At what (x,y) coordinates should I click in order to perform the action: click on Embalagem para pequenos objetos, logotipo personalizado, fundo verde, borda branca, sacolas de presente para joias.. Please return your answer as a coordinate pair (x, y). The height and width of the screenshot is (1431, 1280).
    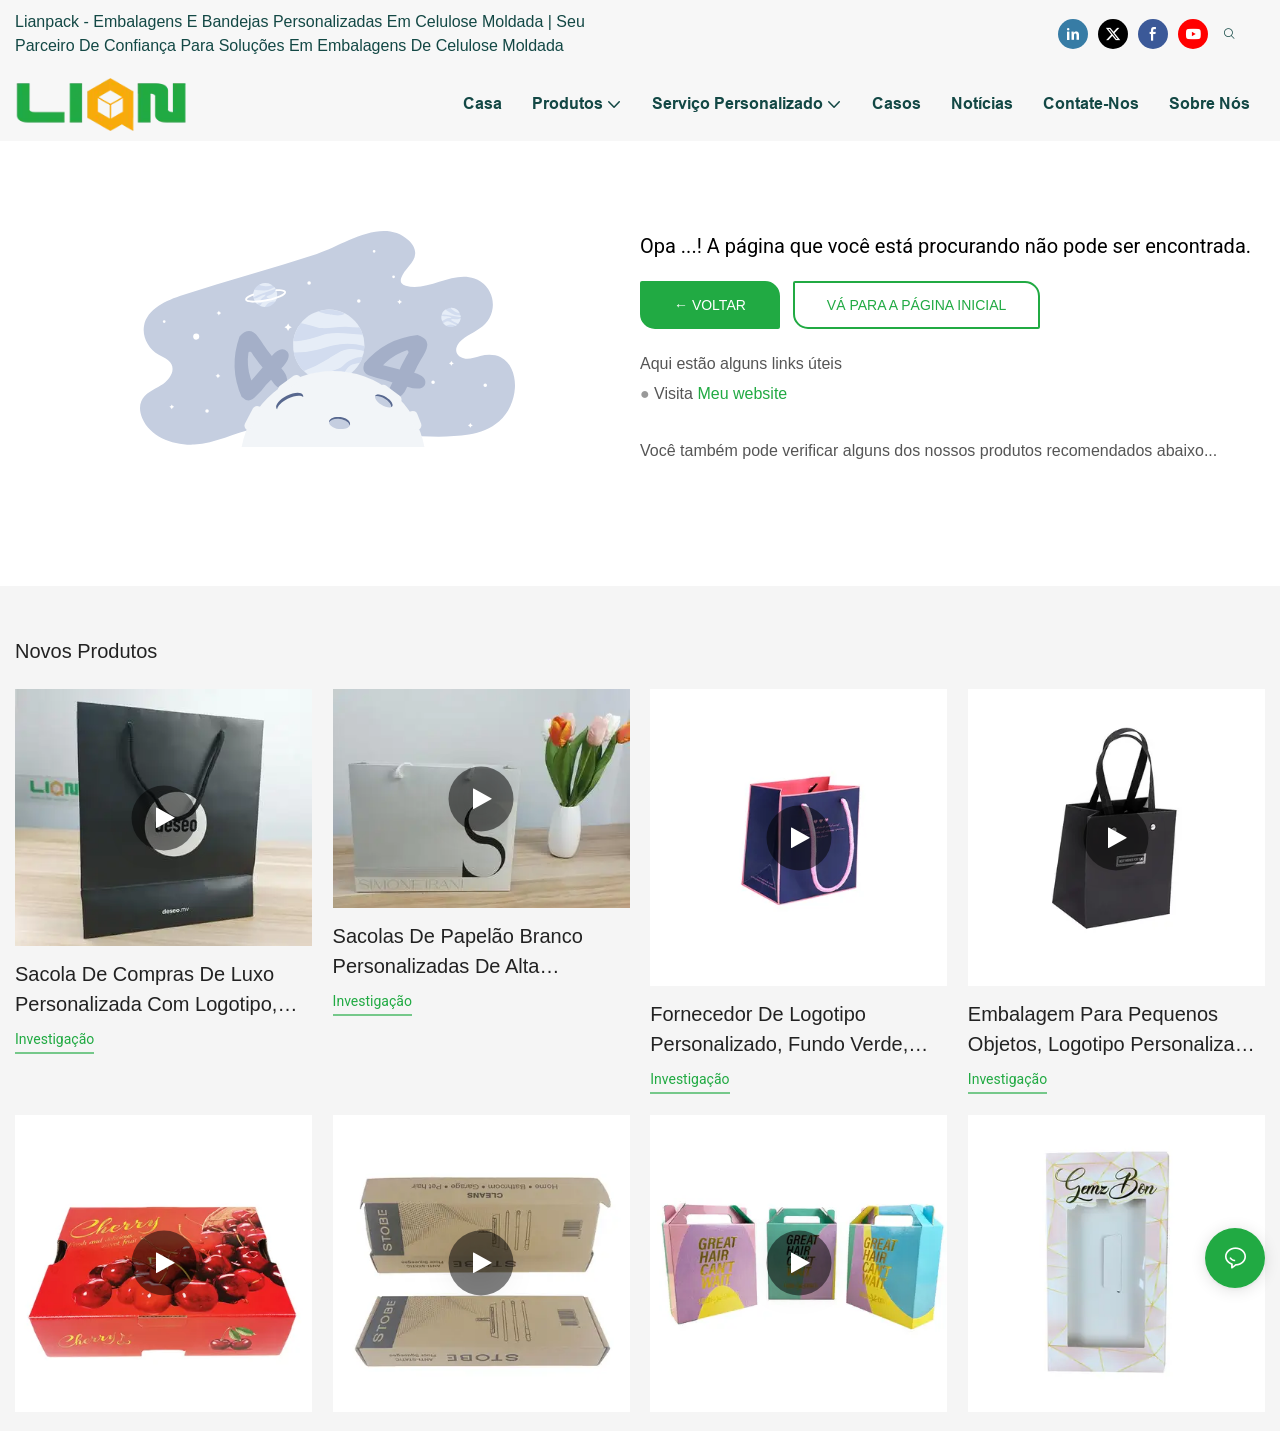
    Looking at the image, I should click on (1115, 1031).